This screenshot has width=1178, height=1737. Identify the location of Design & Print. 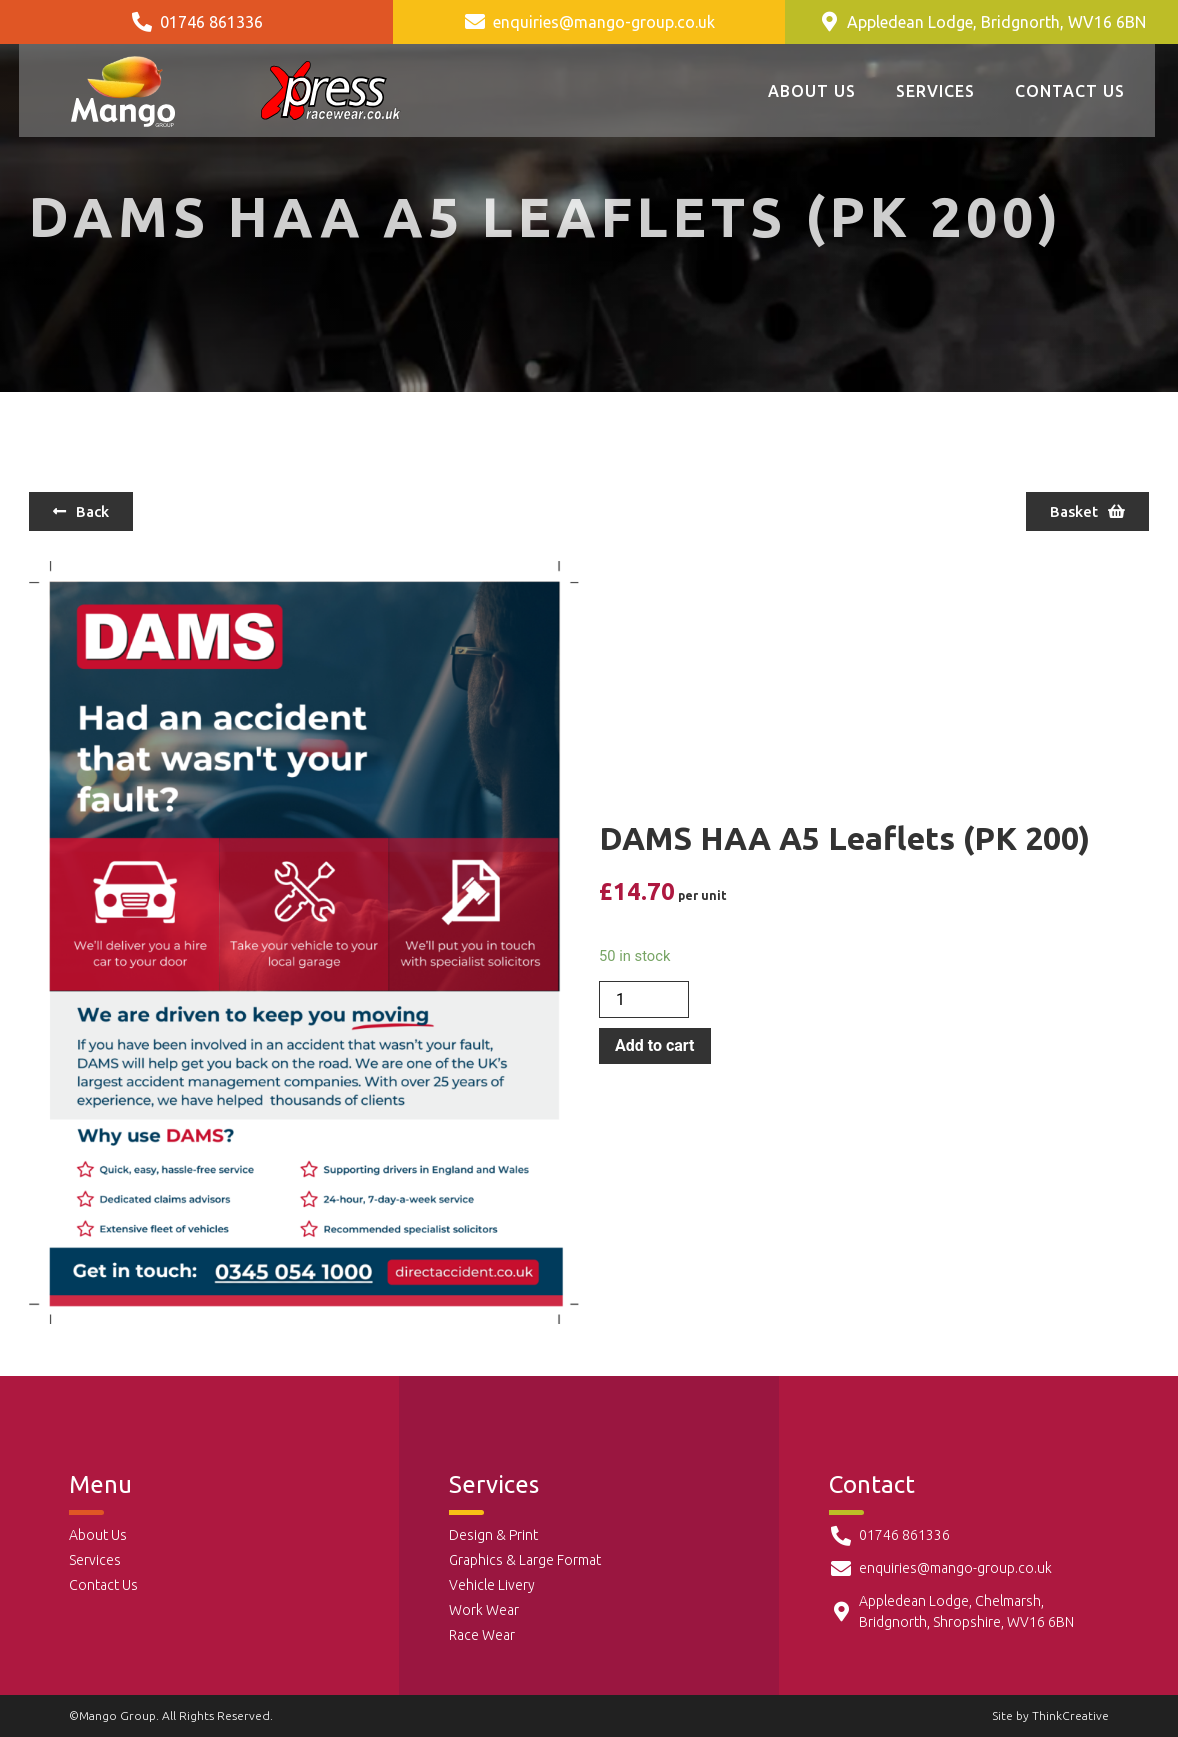
(493, 1535).